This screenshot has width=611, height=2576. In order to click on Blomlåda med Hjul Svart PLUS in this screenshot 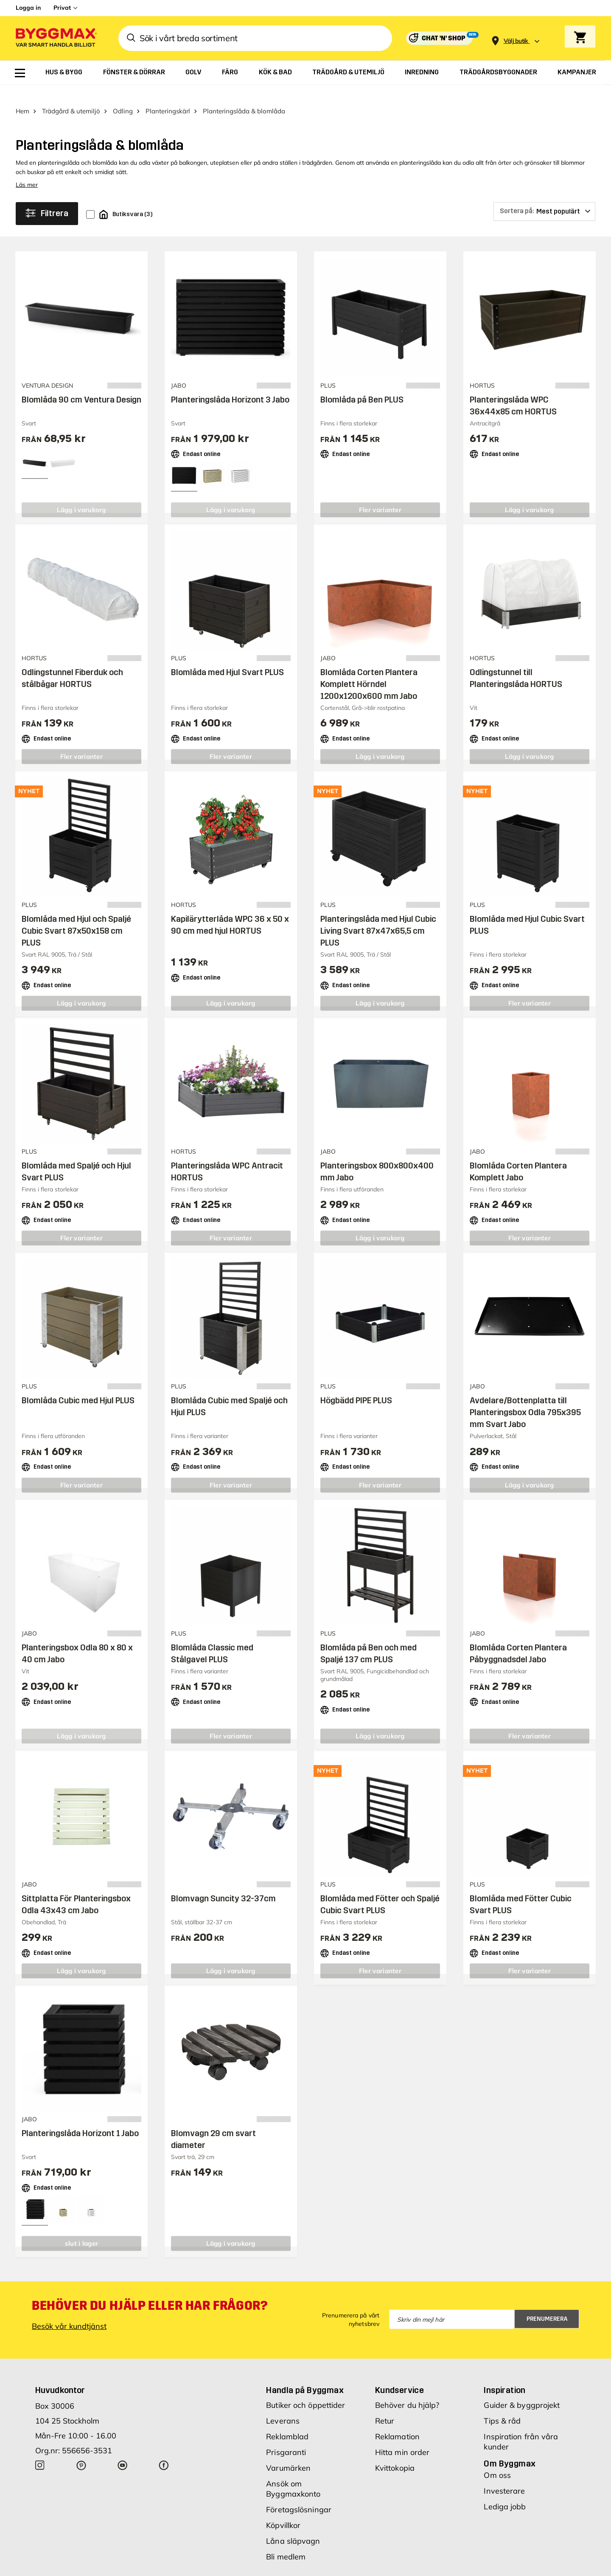, I will do `click(227, 657)`.